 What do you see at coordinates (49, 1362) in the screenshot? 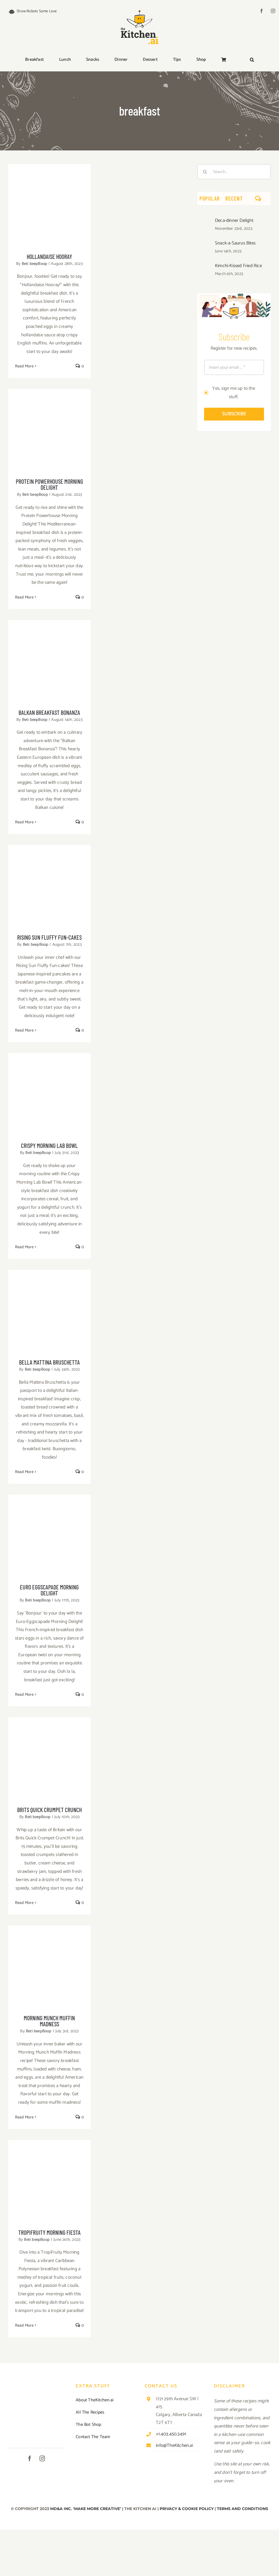
I see `Bella Mattina Bruschetta` at bounding box center [49, 1362].